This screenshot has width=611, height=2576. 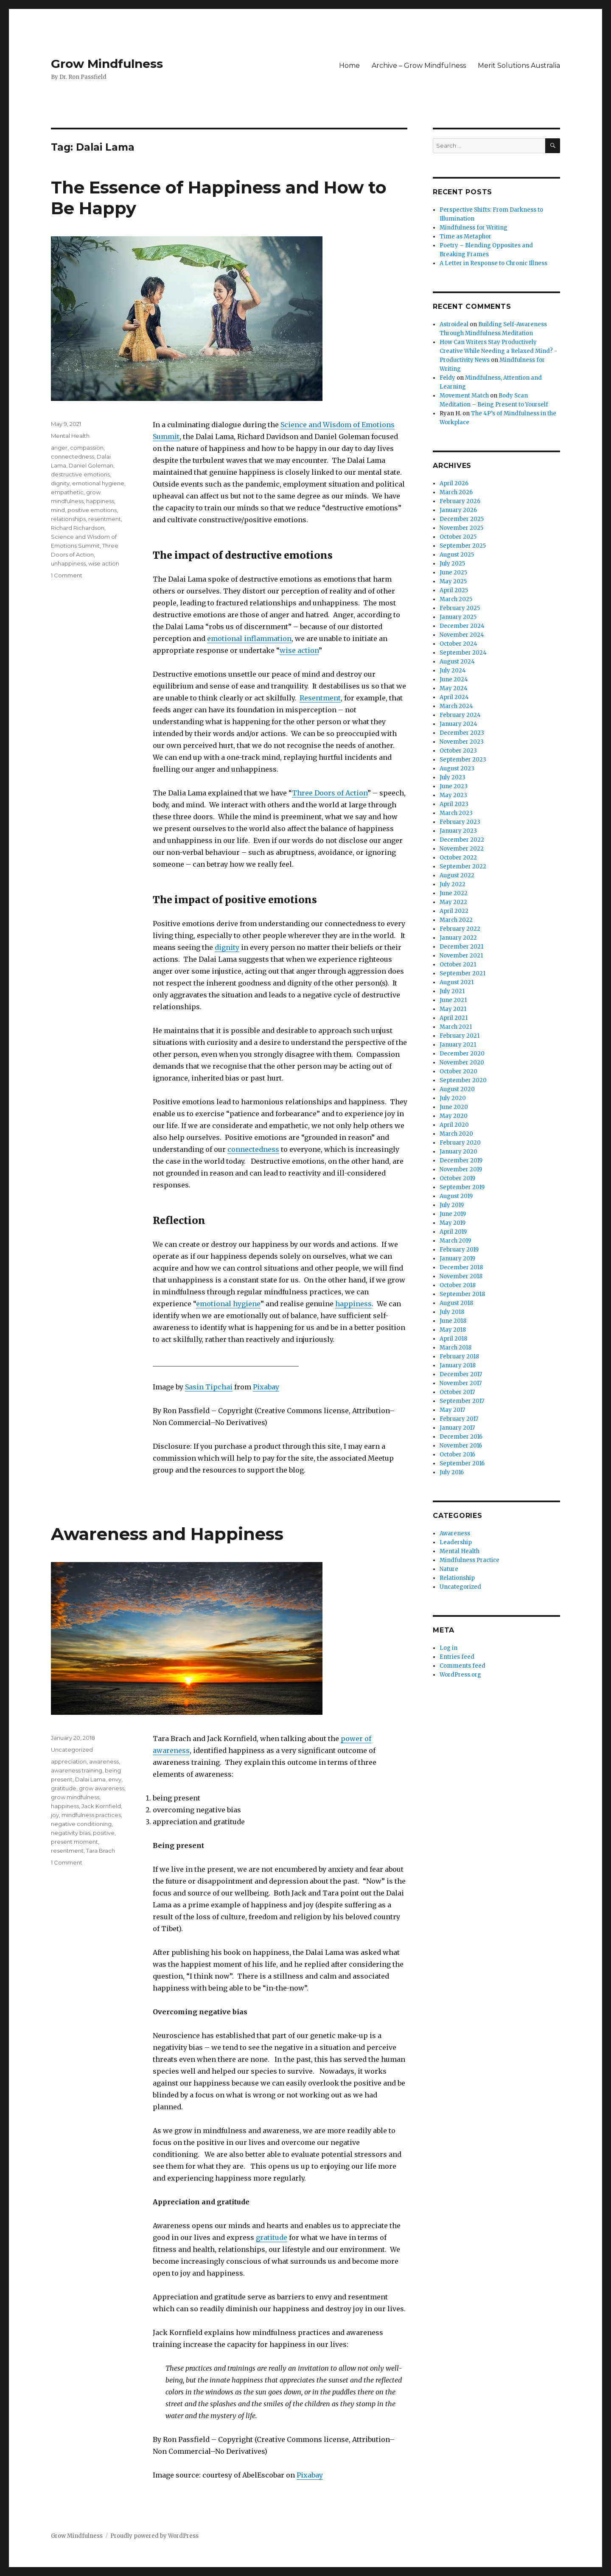 What do you see at coordinates (456, 920) in the screenshot?
I see `March 2022` at bounding box center [456, 920].